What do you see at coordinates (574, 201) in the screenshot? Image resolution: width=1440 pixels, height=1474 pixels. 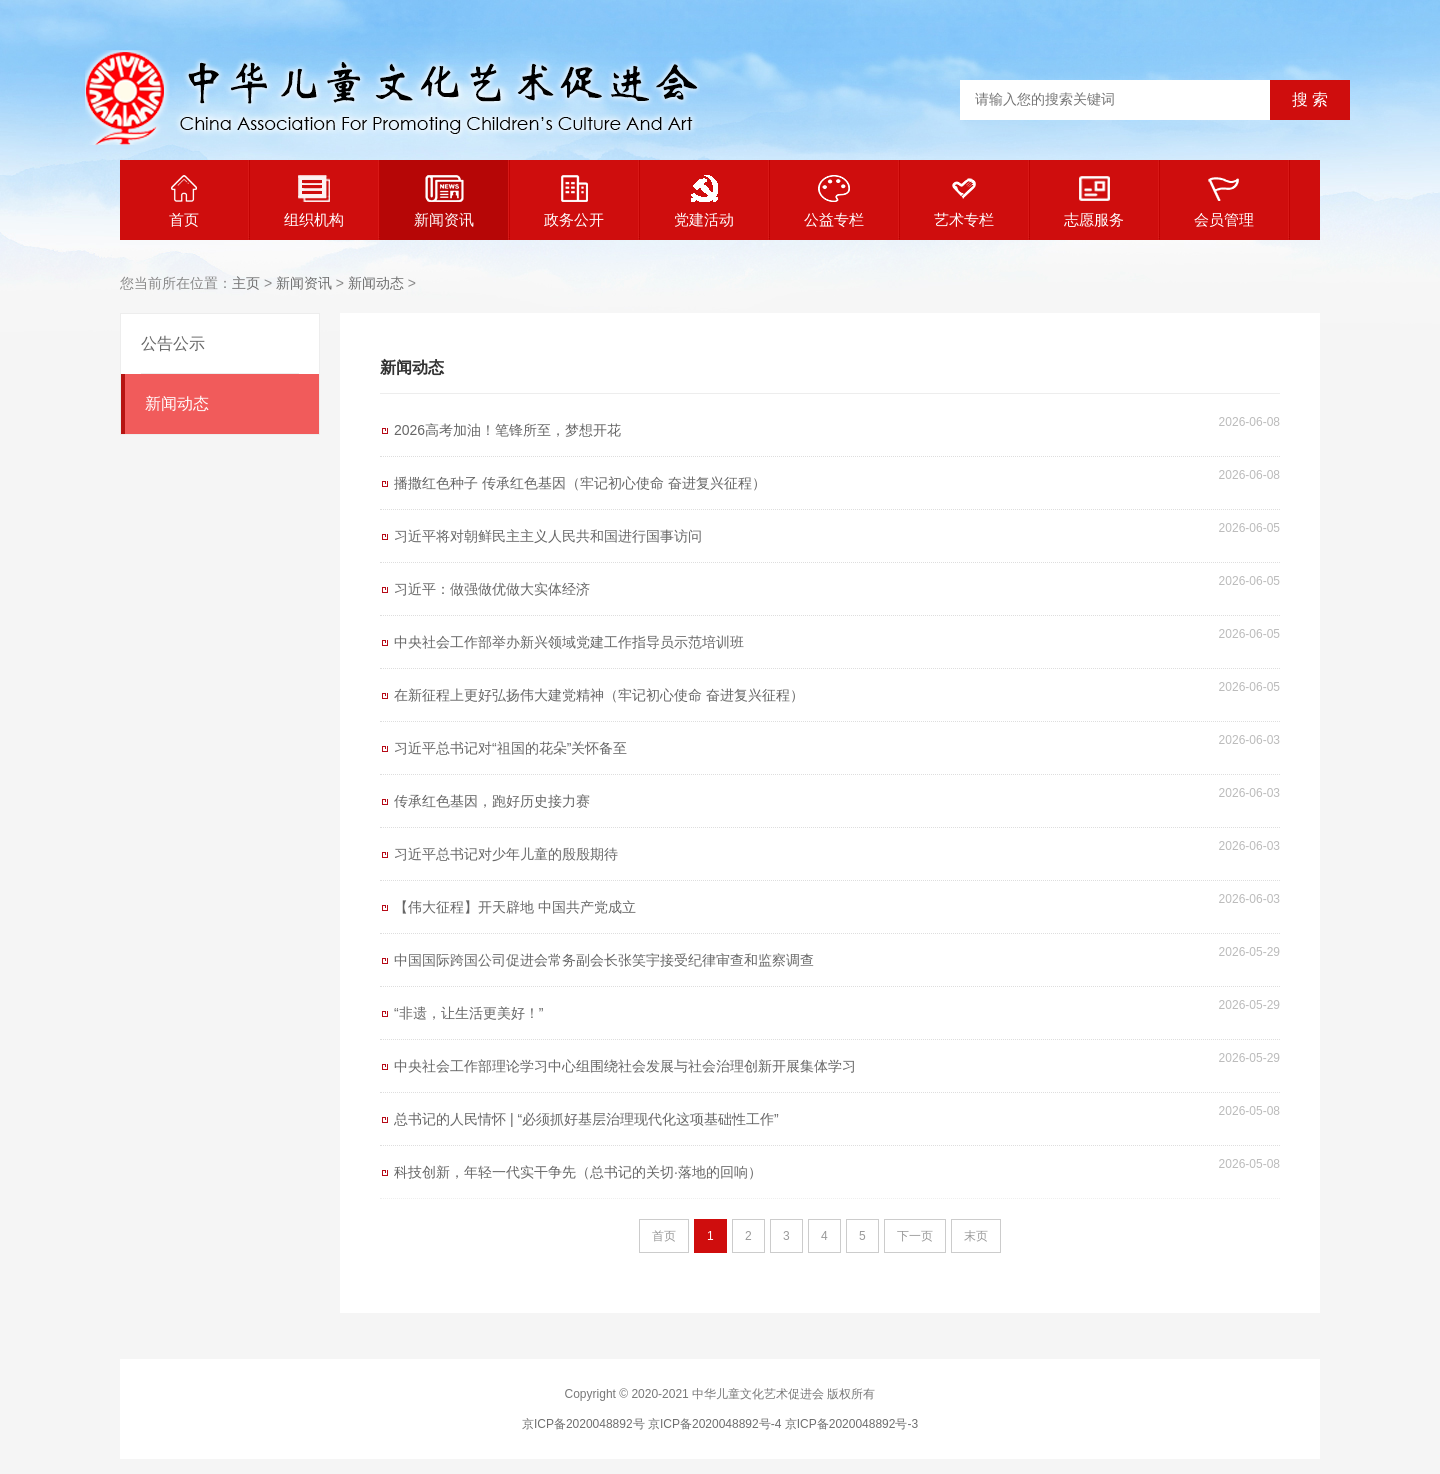 I see `政务公开` at bounding box center [574, 201].